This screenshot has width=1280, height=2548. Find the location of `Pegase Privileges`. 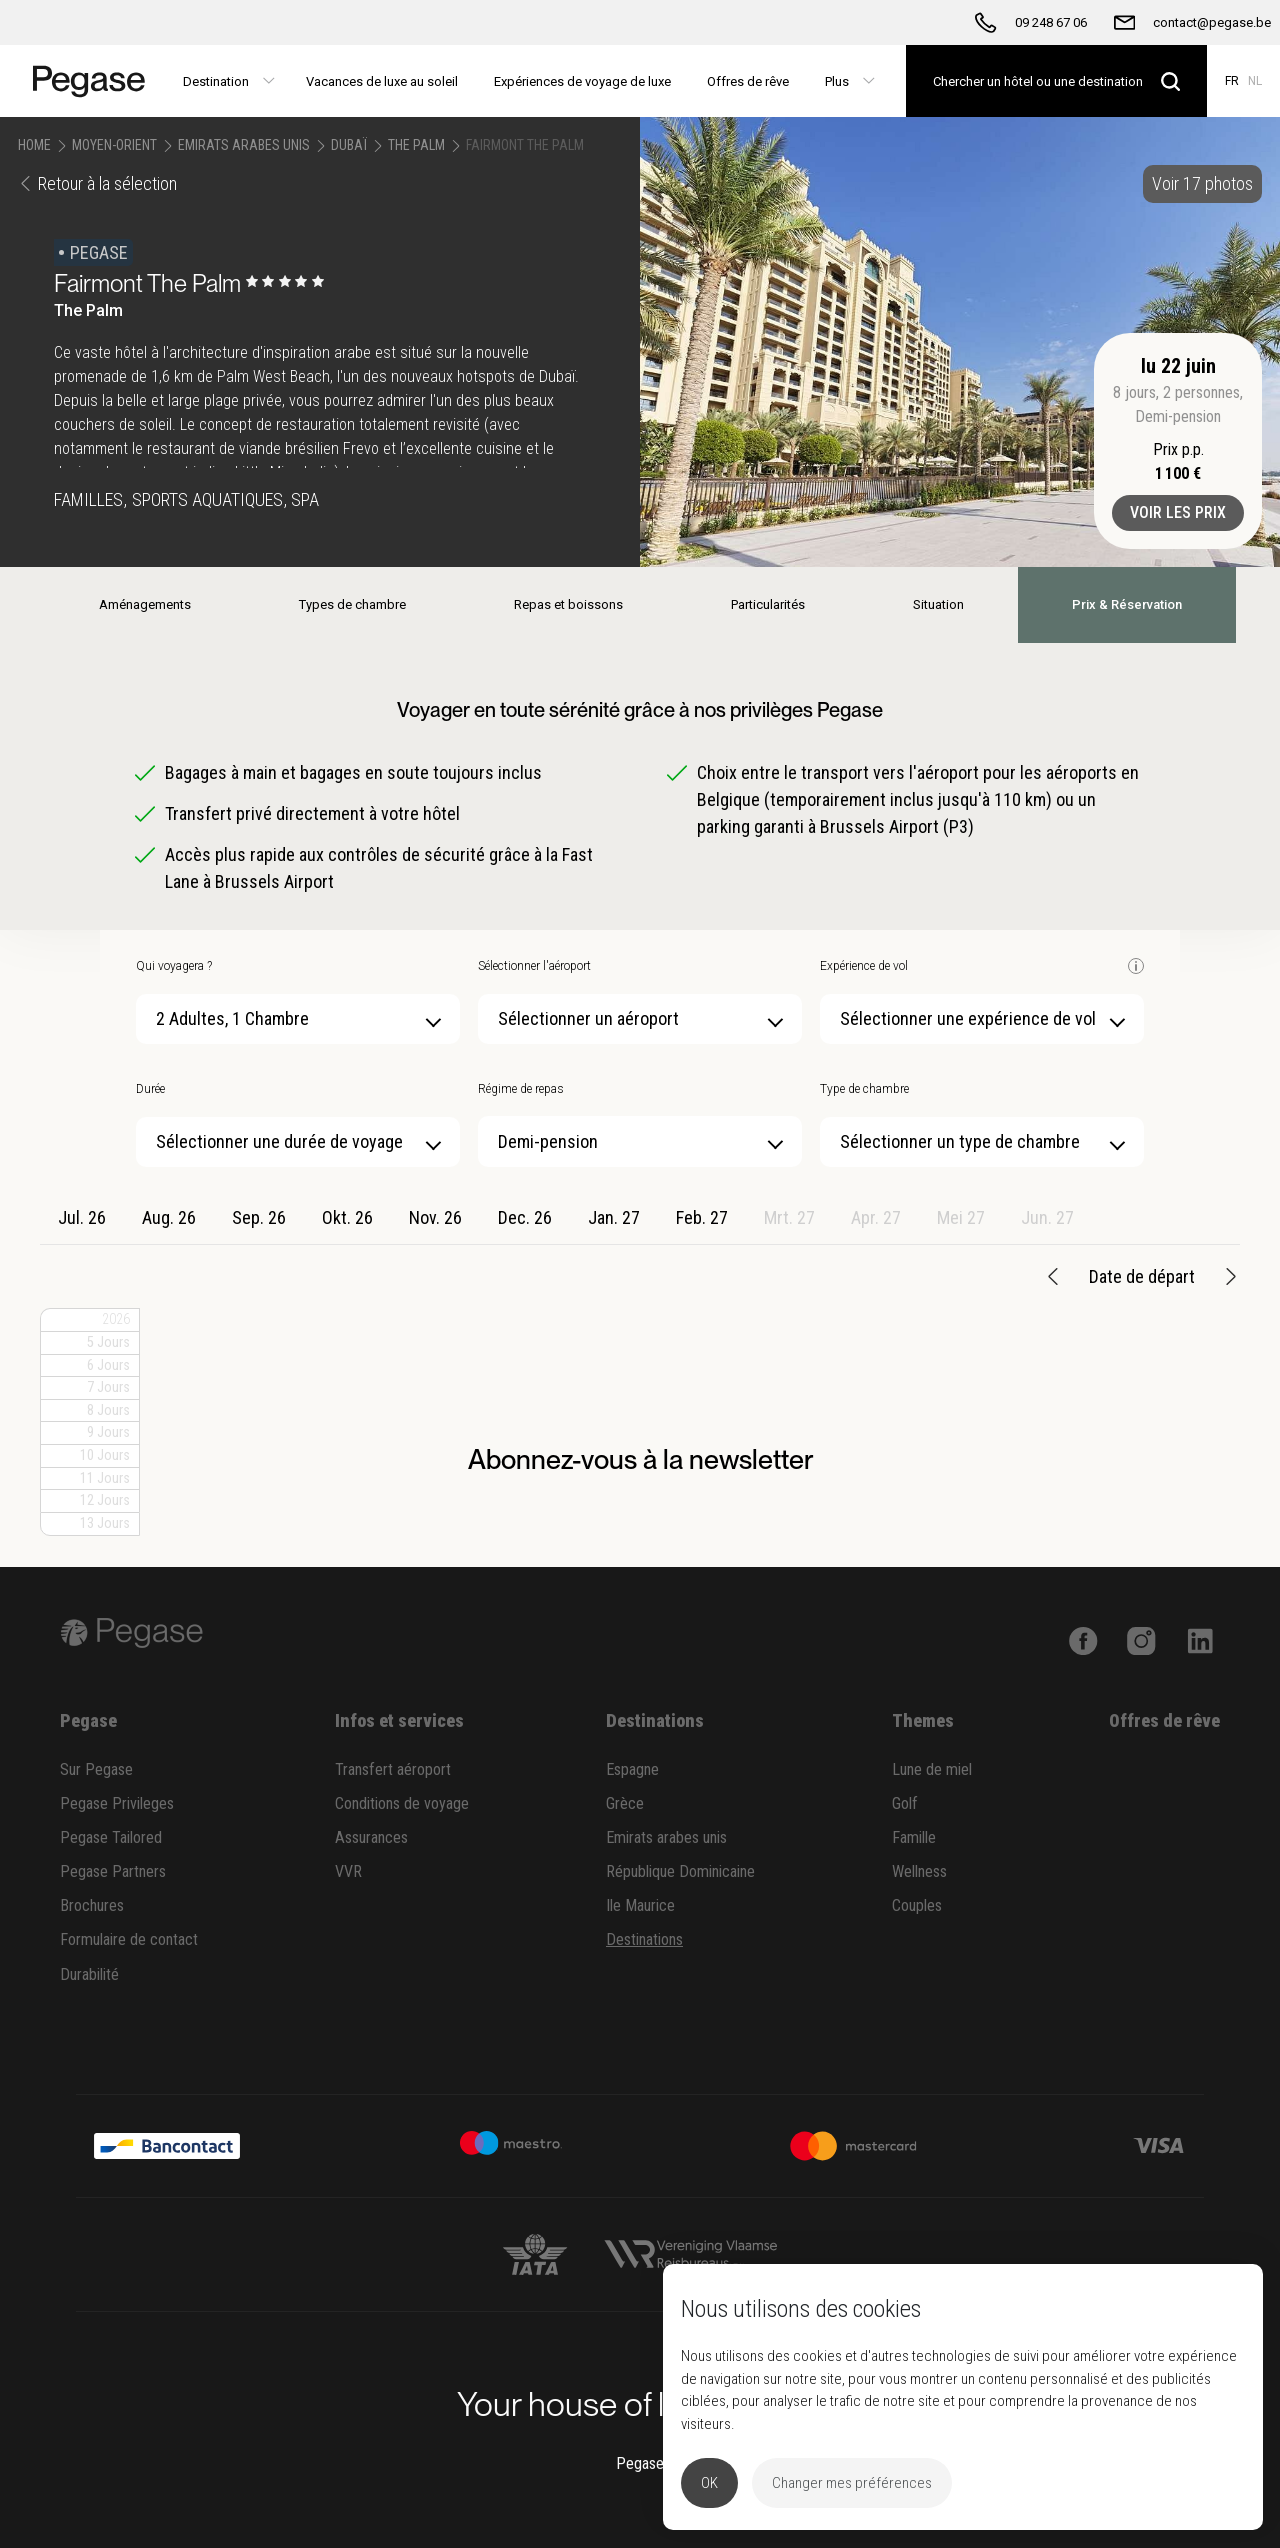

Pegase Privileges is located at coordinates (117, 1803).